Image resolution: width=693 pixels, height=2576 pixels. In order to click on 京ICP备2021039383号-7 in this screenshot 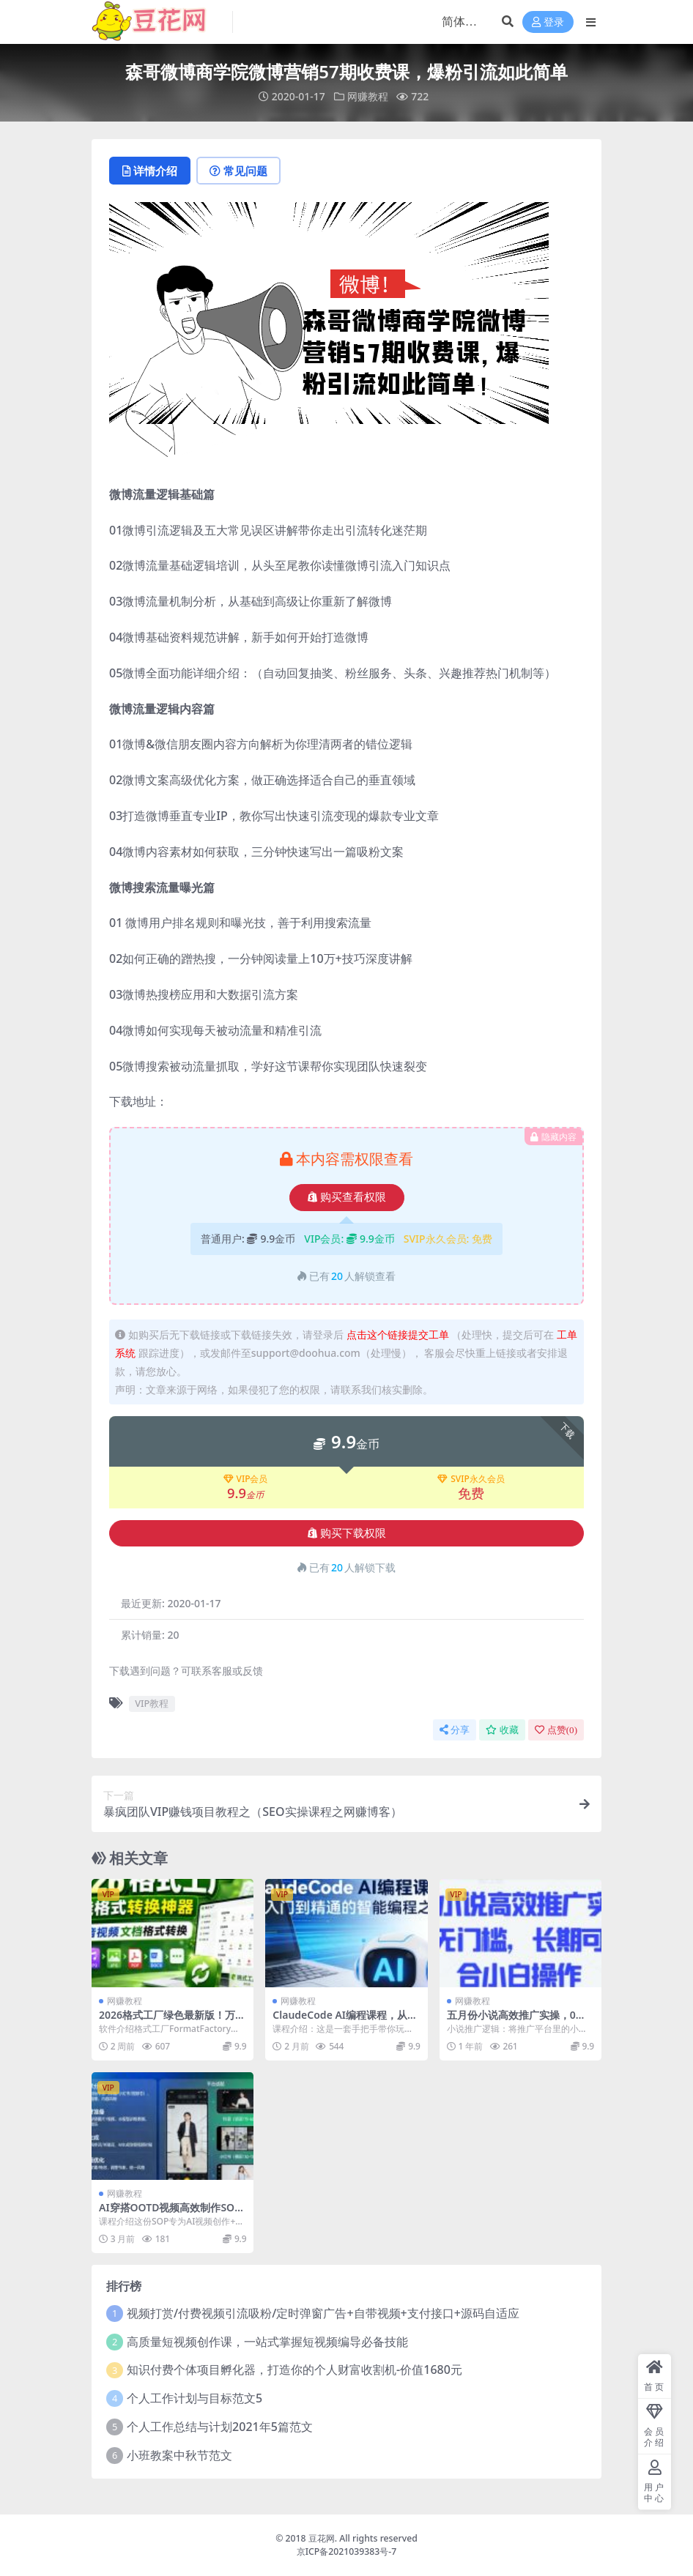, I will do `click(347, 2551)`.